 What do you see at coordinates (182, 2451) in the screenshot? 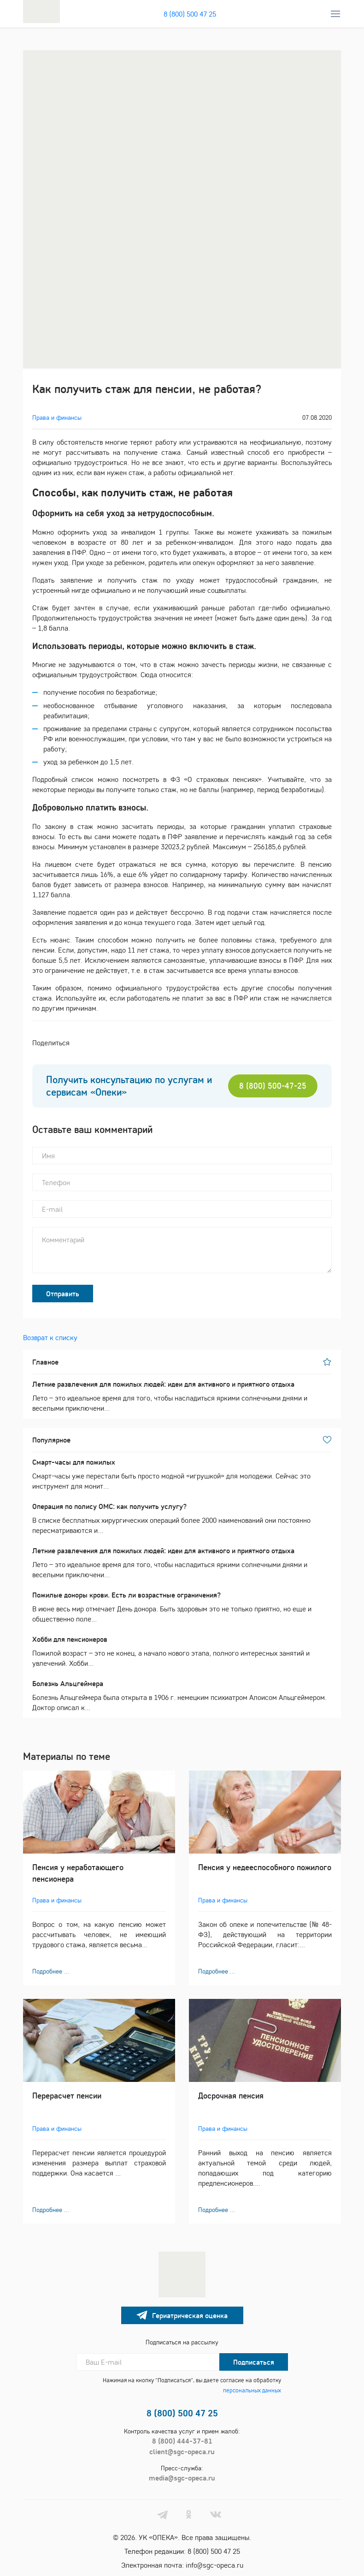
I see `client@sgc-opeca.ru` at bounding box center [182, 2451].